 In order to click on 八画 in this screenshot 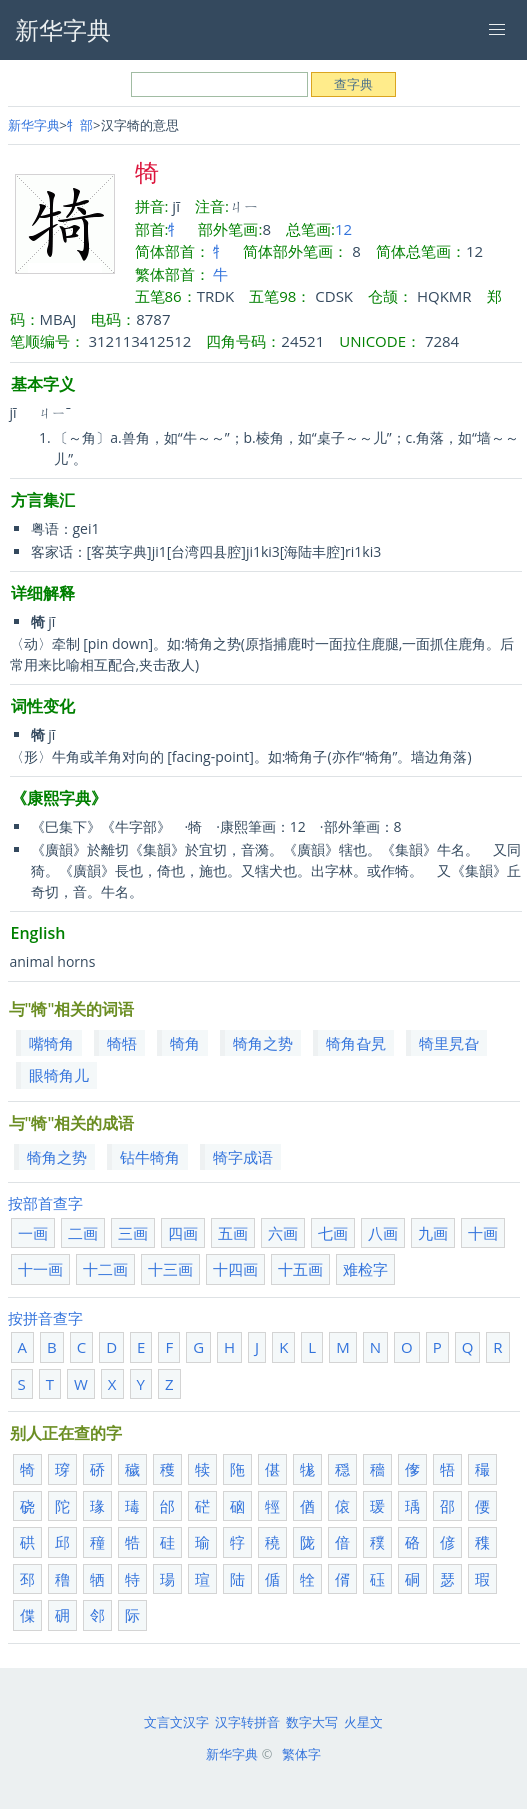, I will do `click(383, 1233)`.